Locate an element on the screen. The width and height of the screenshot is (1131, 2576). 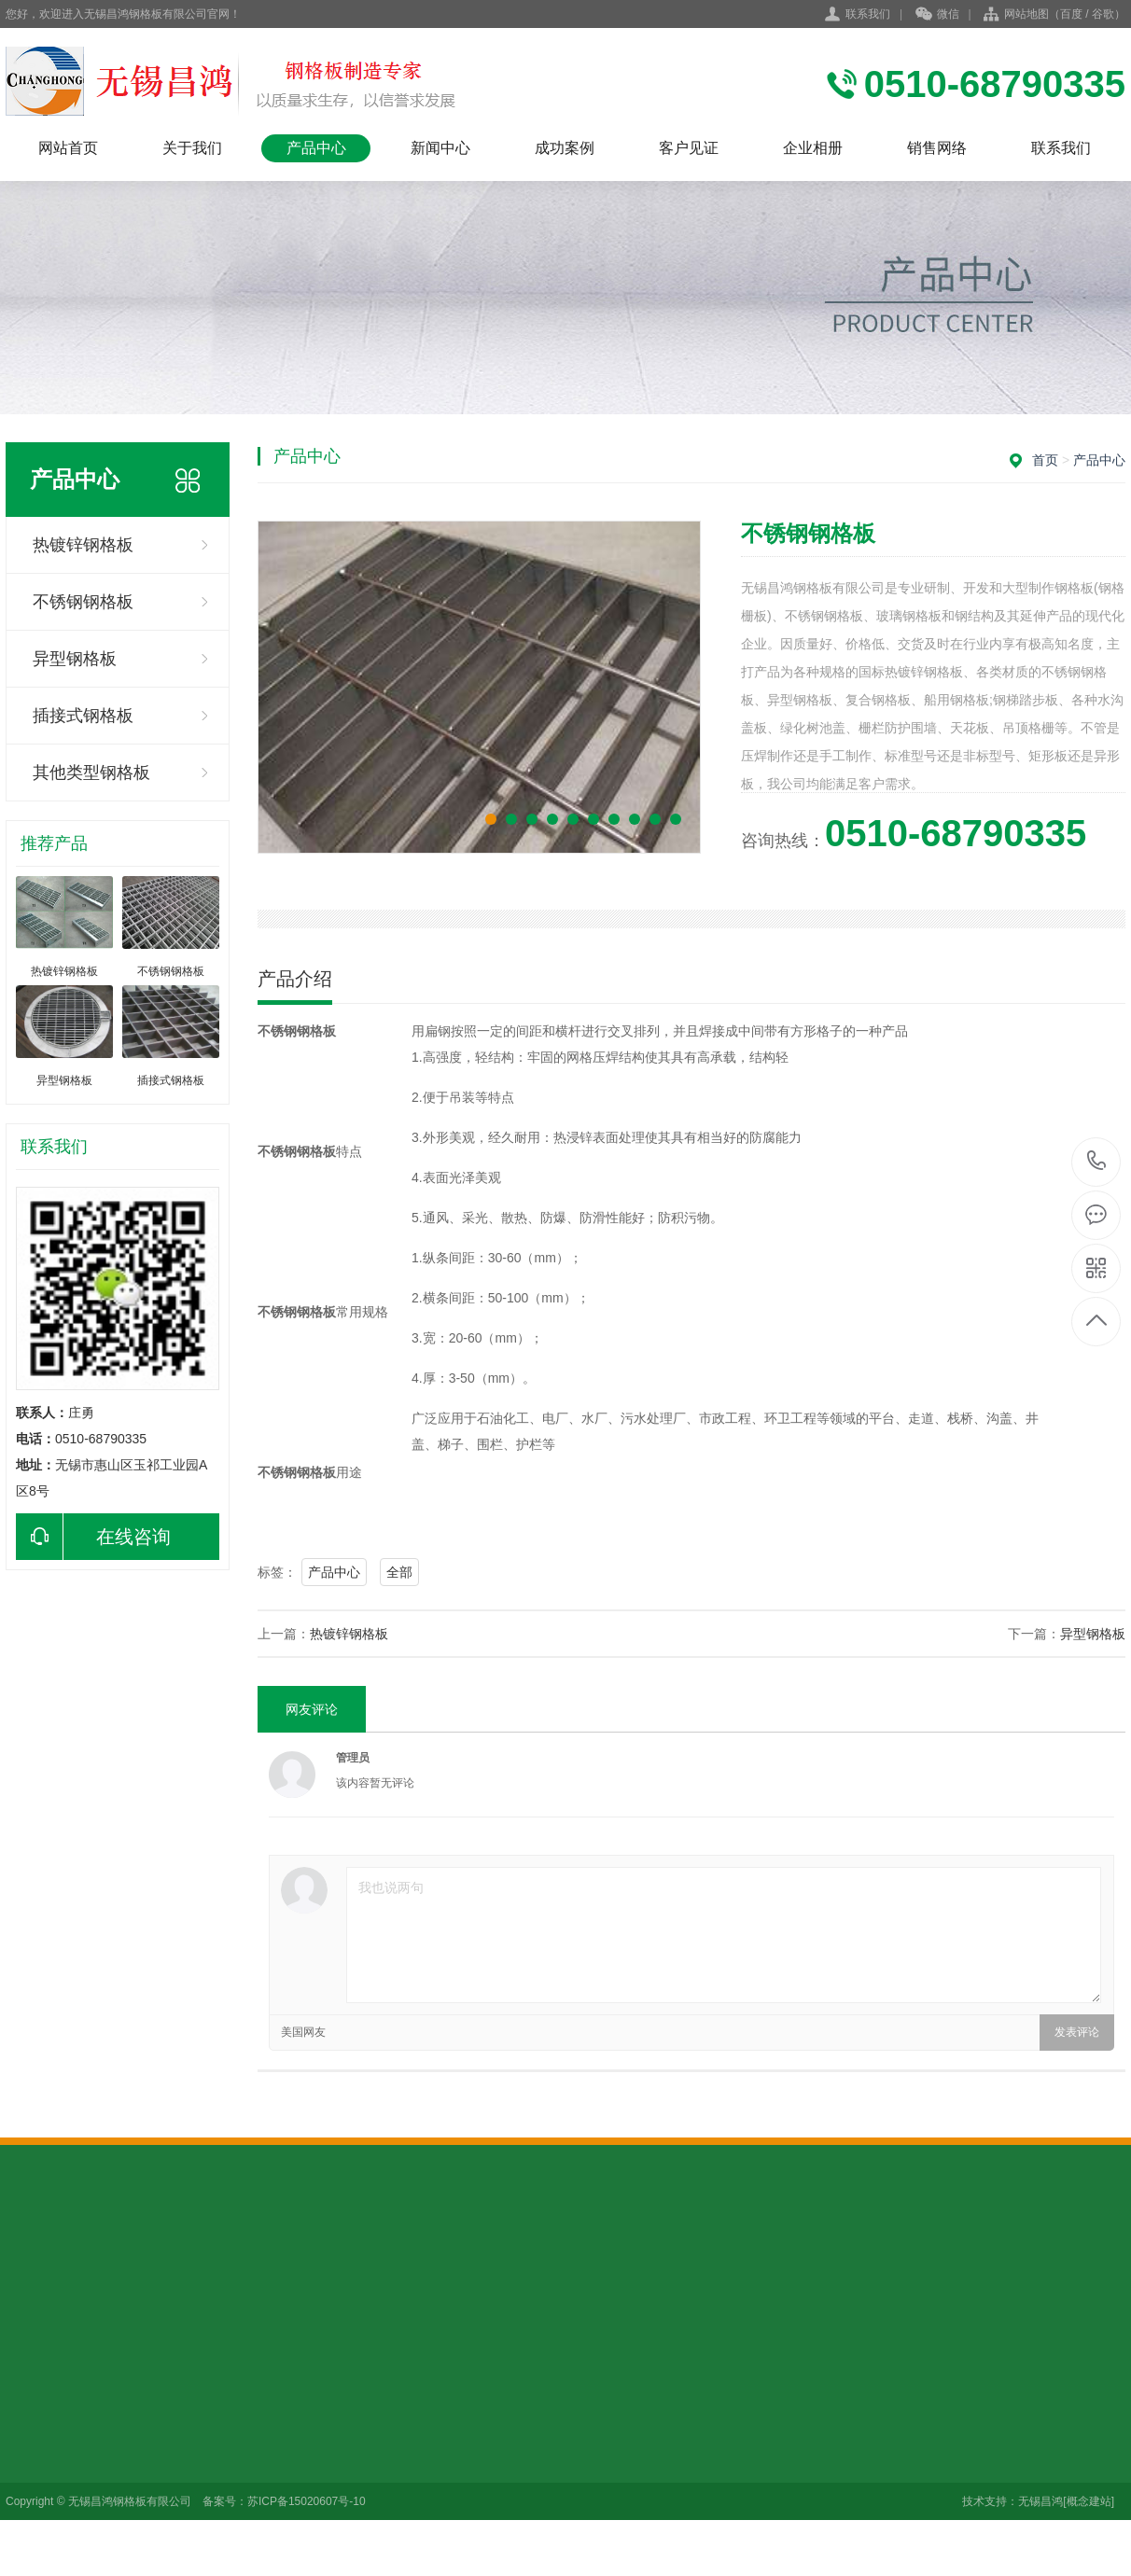
全部 is located at coordinates (399, 1572).